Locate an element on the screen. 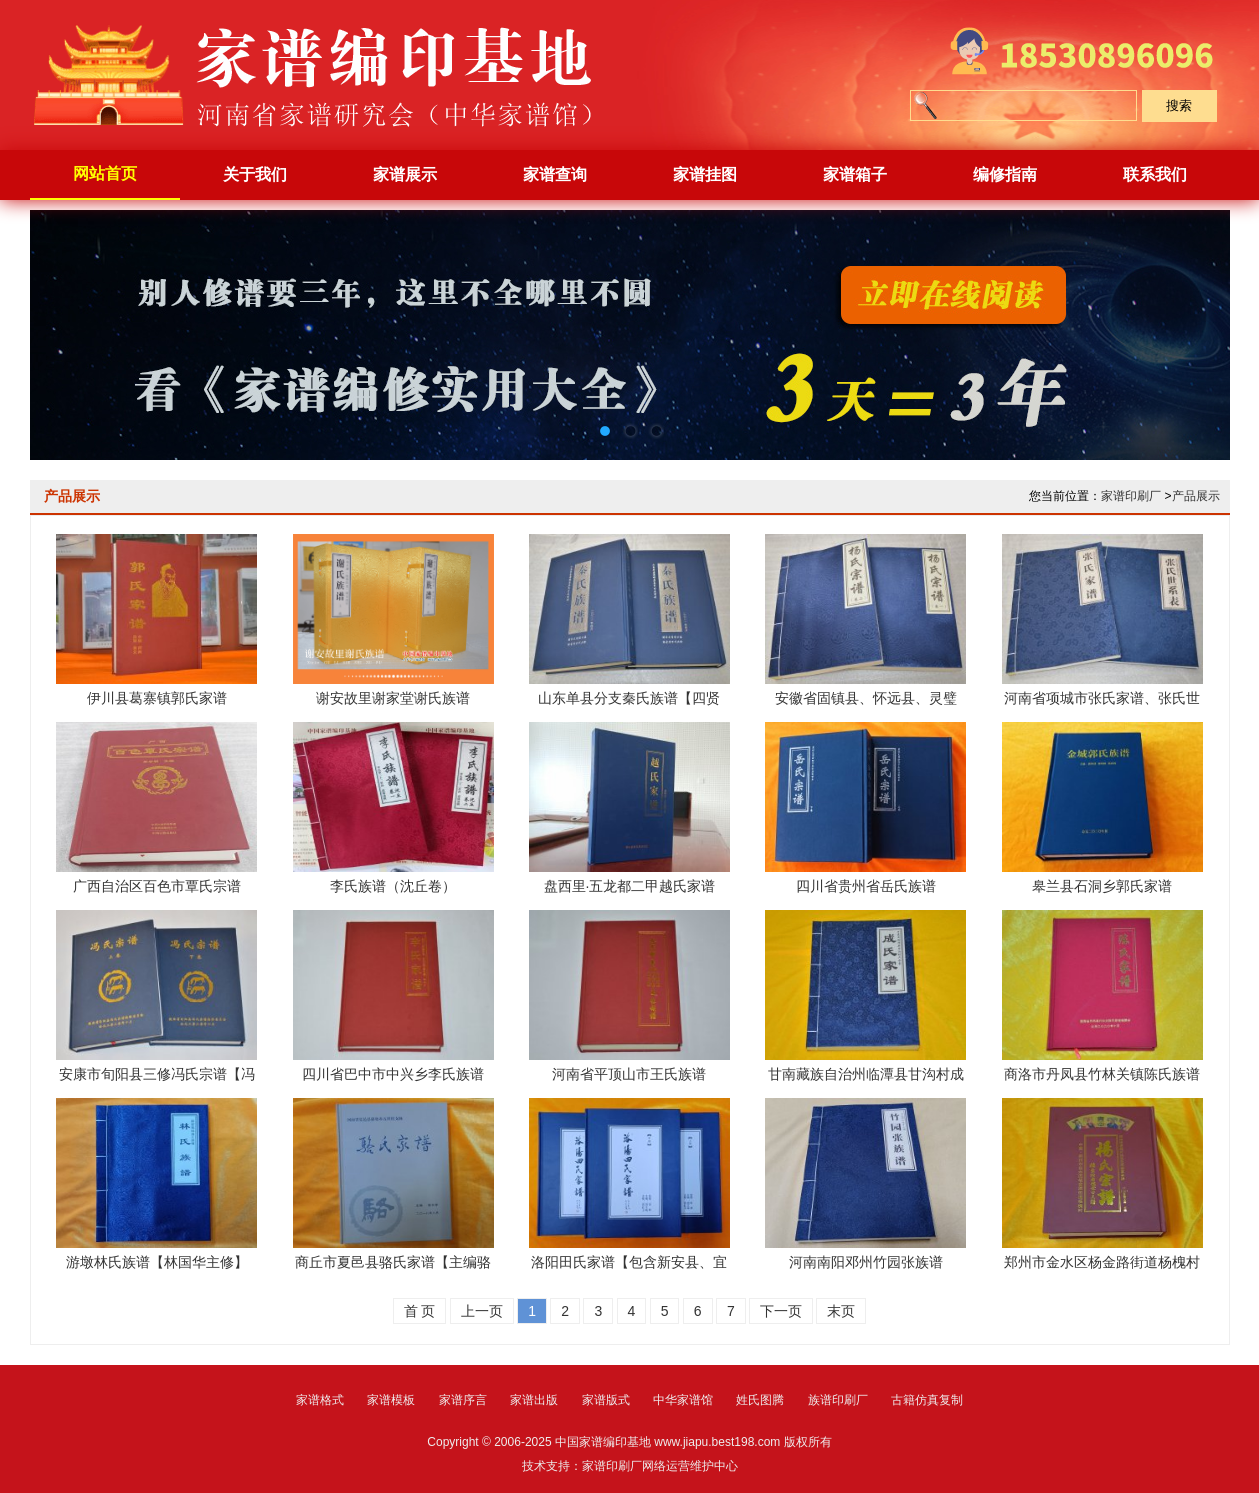 The width and height of the screenshot is (1259, 1493). 四川省贵州省岳氏族谱 is located at coordinates (866, 886).